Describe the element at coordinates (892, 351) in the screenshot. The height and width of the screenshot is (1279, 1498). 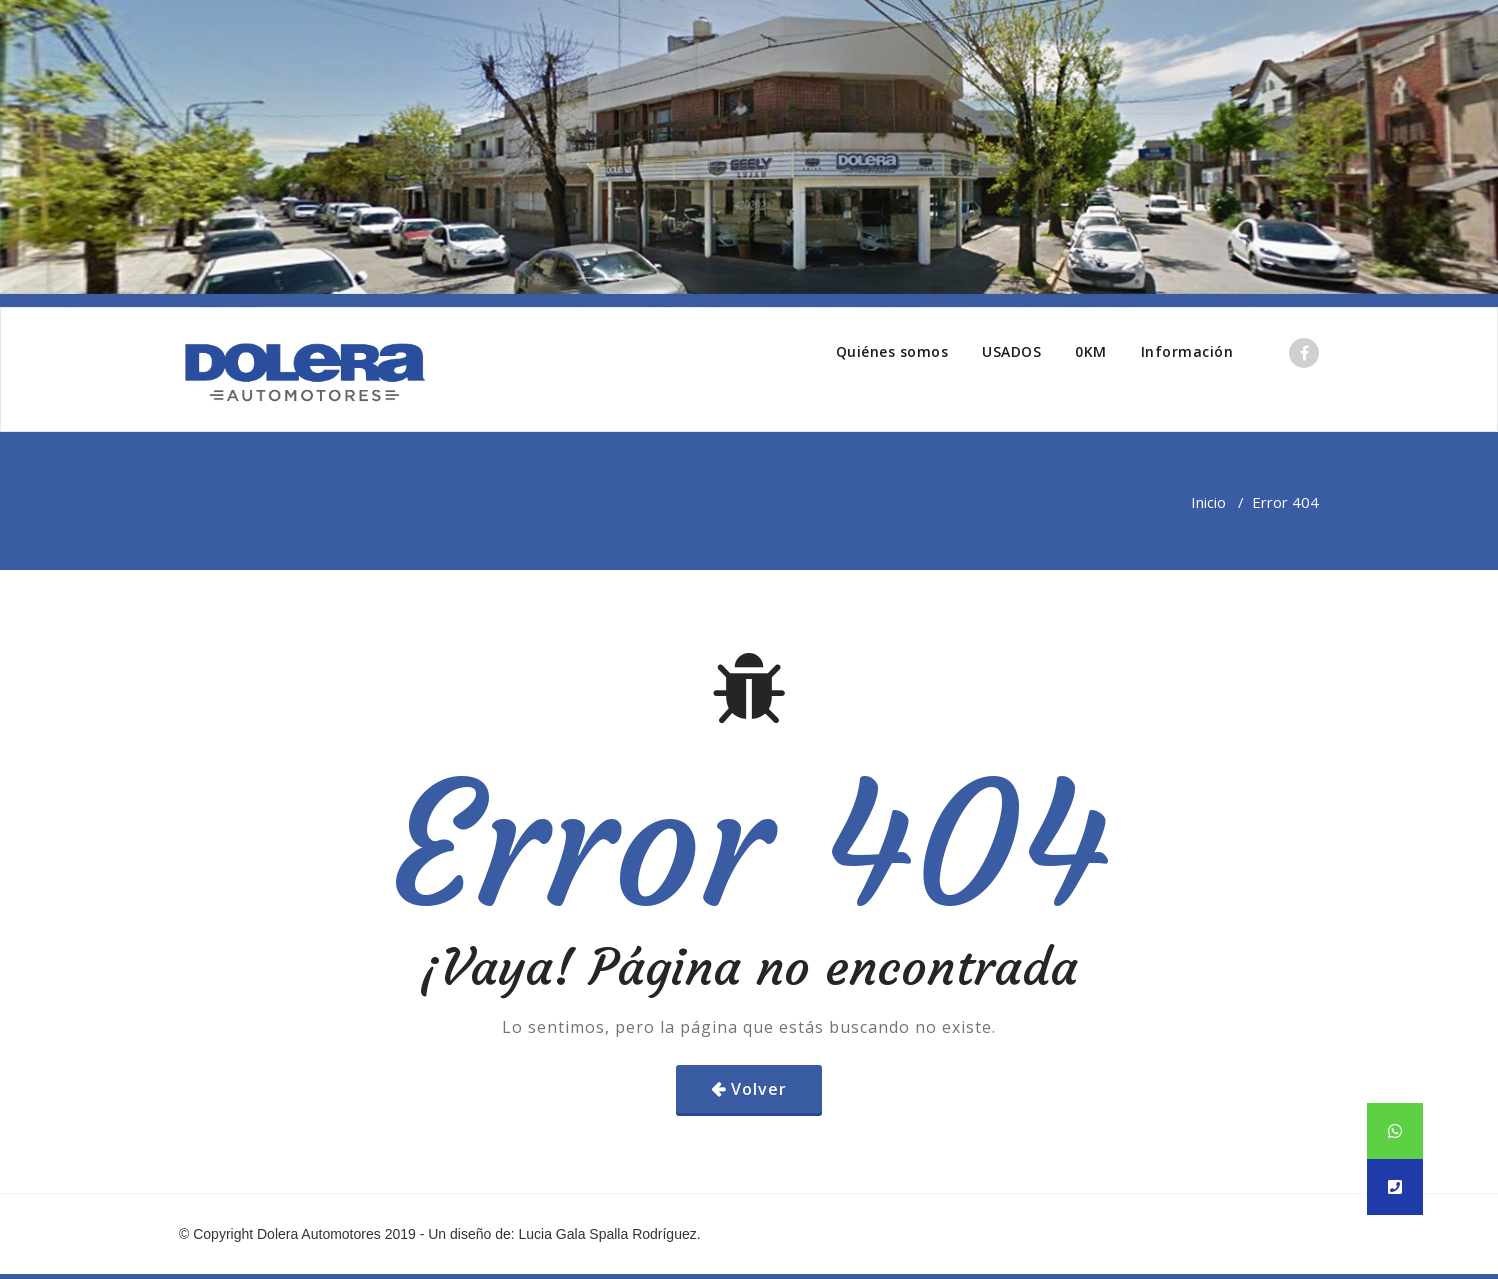
I see `Quiénes somos` at that location.